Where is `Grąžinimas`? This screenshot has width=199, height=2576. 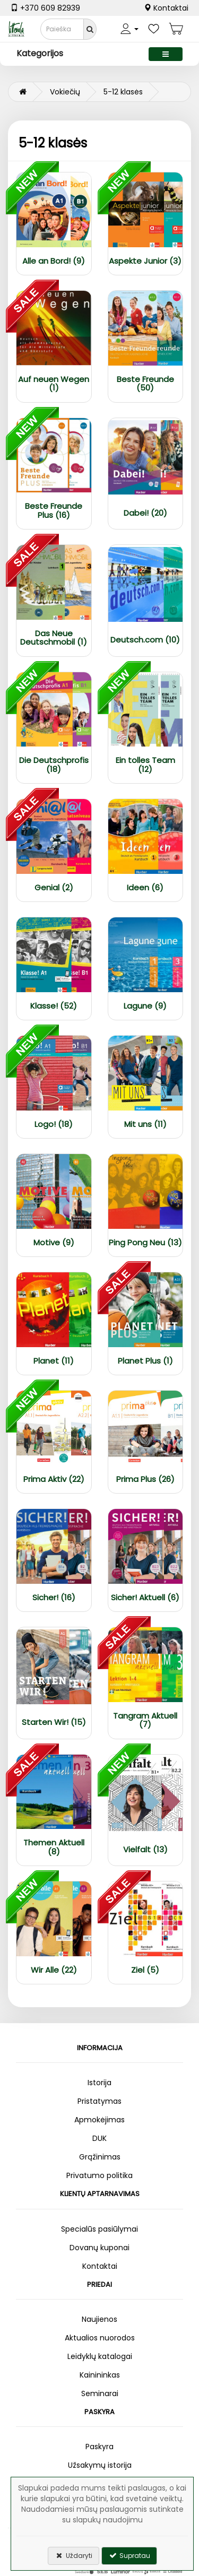 Grąžinimas is located at coordinates (99, 2157).